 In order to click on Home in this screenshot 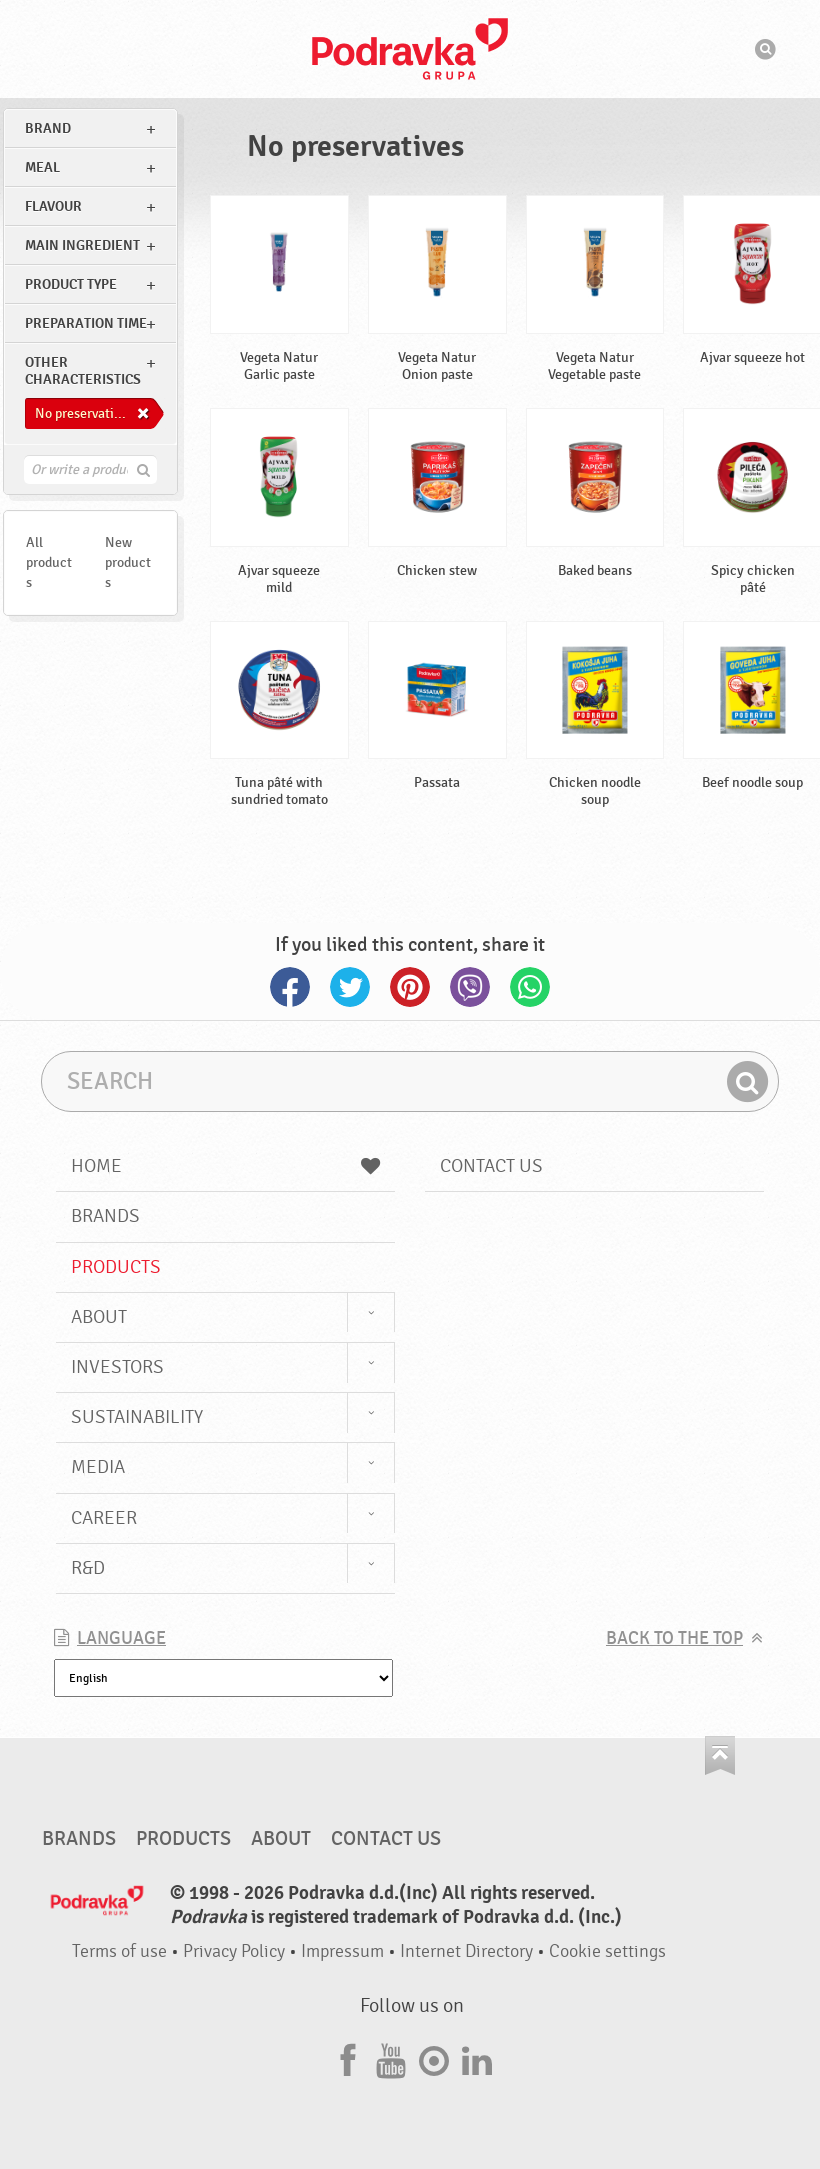, I will do `click(225, 1166)`.